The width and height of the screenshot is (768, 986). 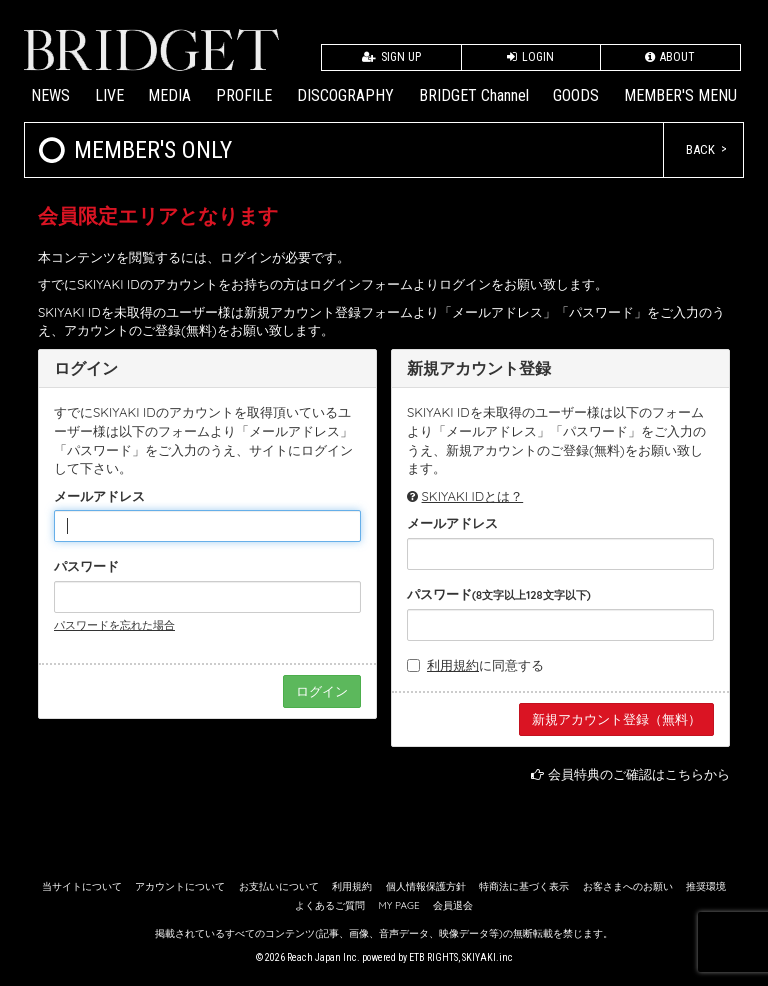 I want to click on パスワード, so click(x=86, y=566).